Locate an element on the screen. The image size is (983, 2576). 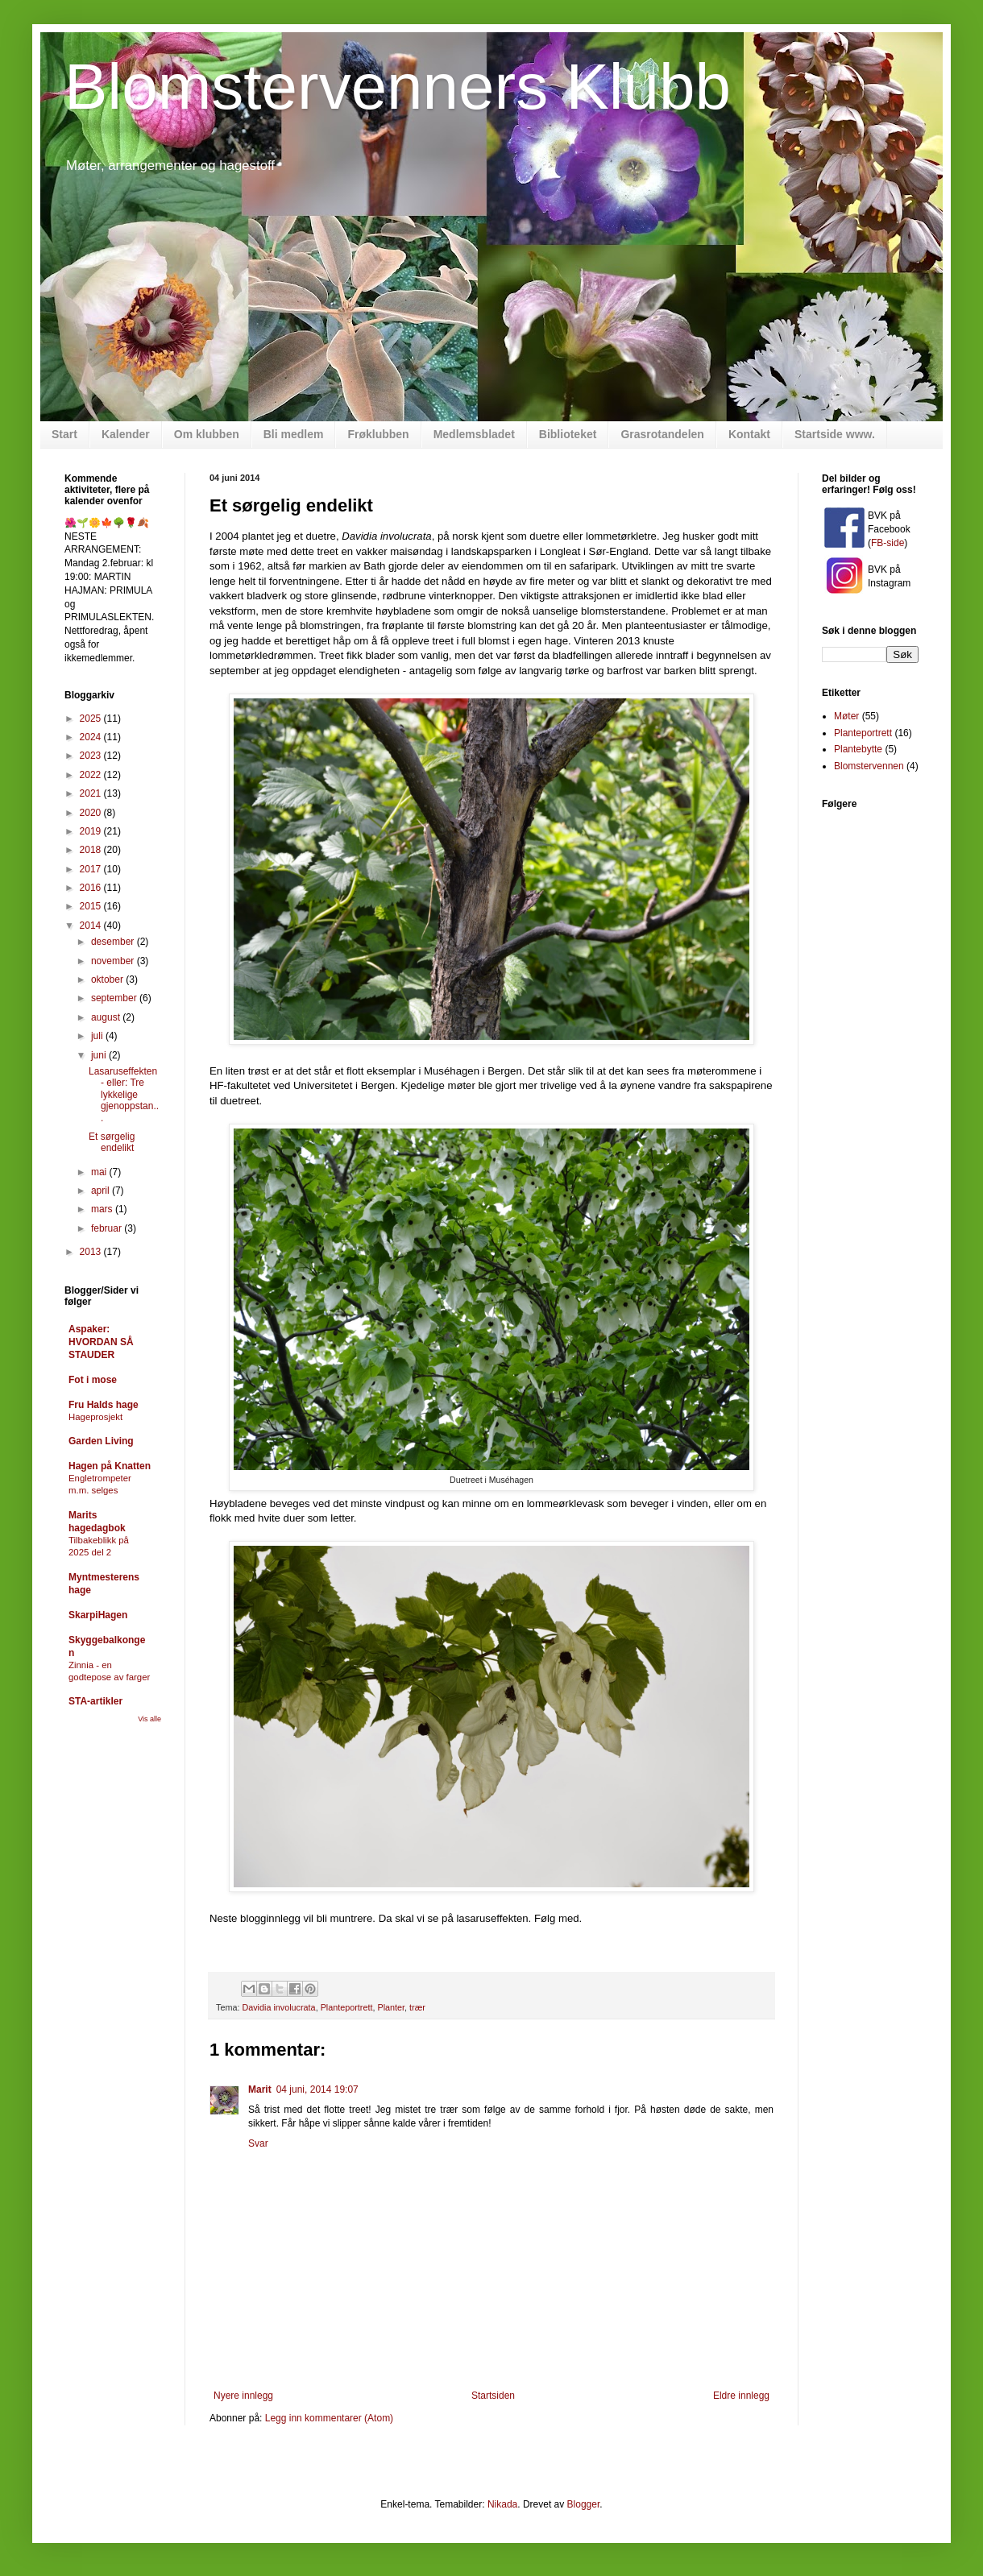
Blomstervenners Klubb is located at coordinates (397, 86).